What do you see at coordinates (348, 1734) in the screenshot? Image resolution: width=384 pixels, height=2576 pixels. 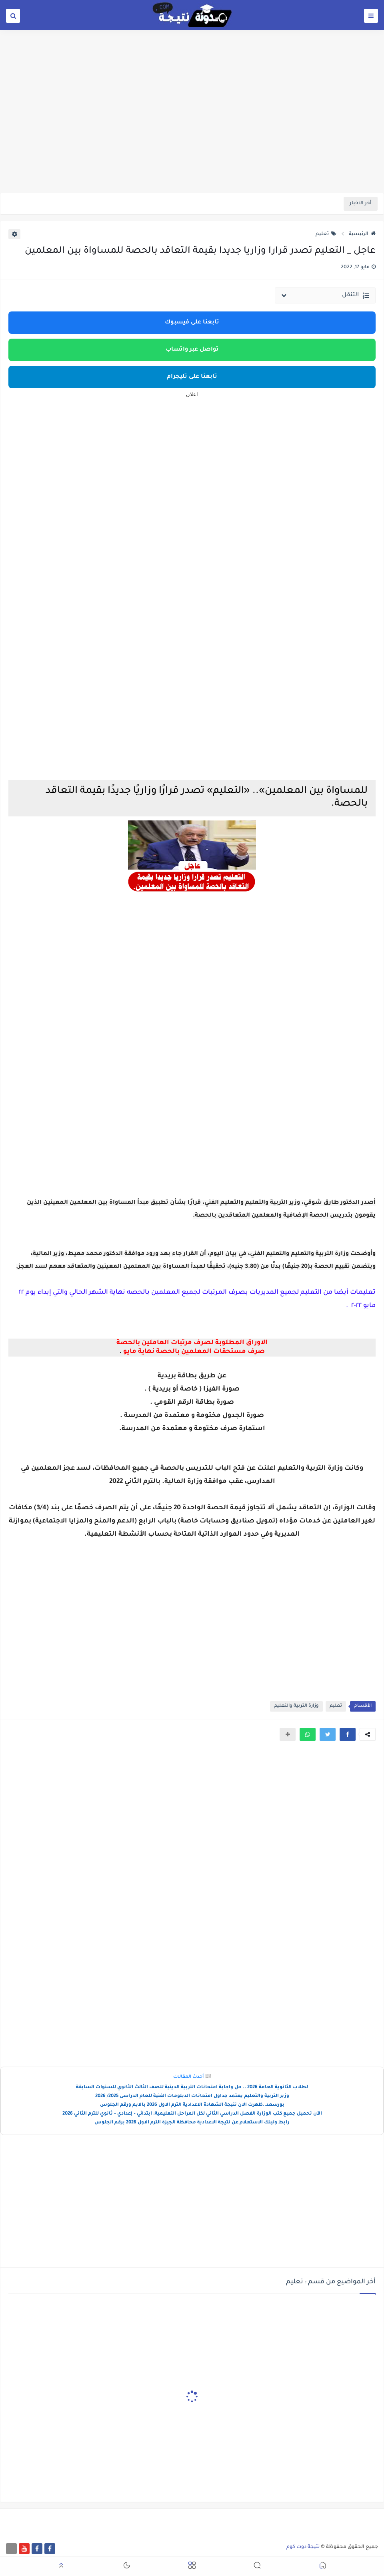 I see `[button]` at bounding box center [348, 1734].